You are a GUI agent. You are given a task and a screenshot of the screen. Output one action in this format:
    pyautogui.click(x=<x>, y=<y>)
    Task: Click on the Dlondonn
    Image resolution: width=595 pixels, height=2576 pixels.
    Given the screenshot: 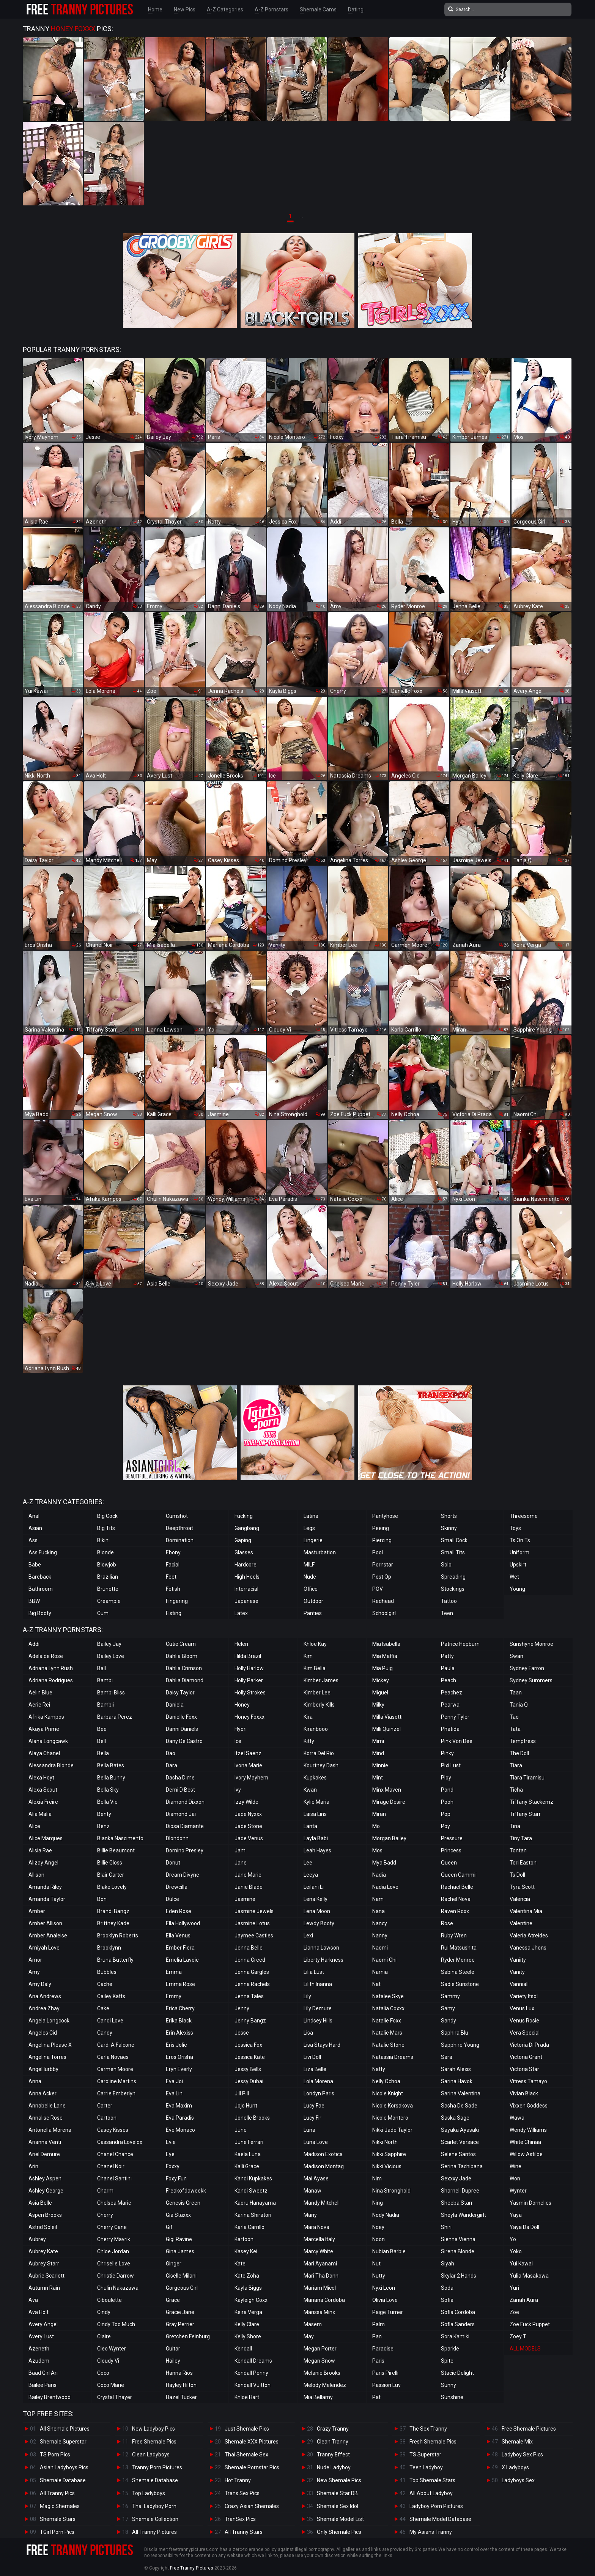 What is the action you would take?
    pyautogui.click(x=177, y=1838)
    